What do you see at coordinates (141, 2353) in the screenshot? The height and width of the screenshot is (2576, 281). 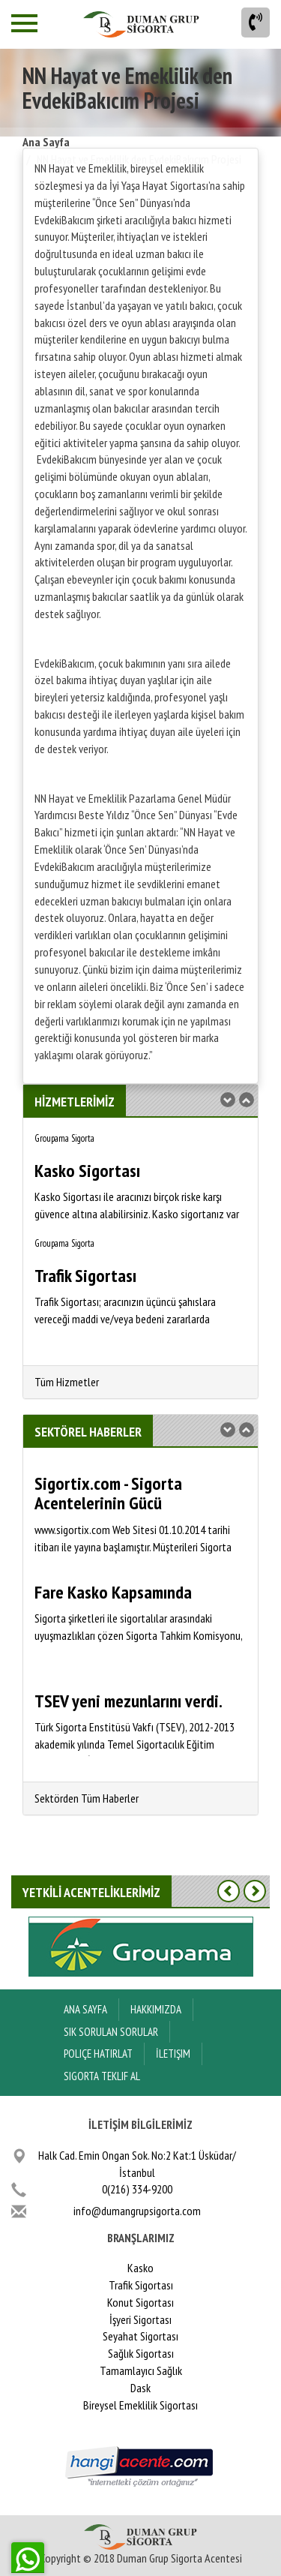 I see `Sağlık Sigortası` at bounding box center [141, 2353].